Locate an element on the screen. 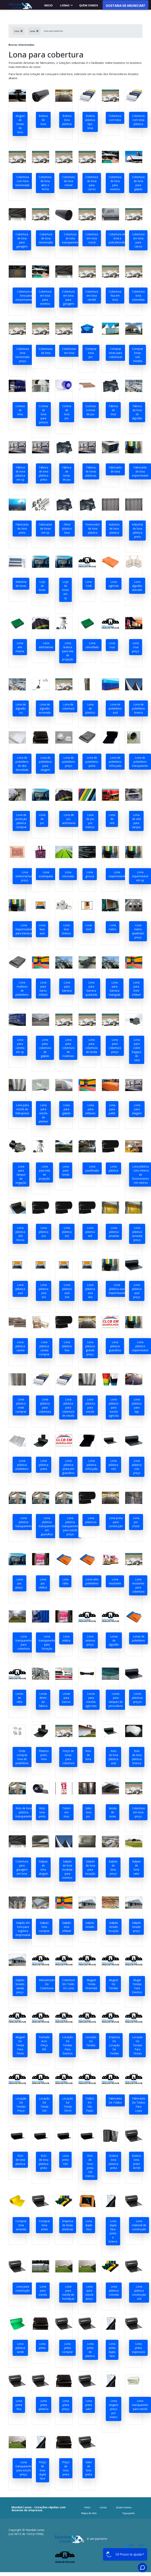 The height and width of the screenshot is (2576, 151). Lona resistente is located at coordinates (115, 1581).